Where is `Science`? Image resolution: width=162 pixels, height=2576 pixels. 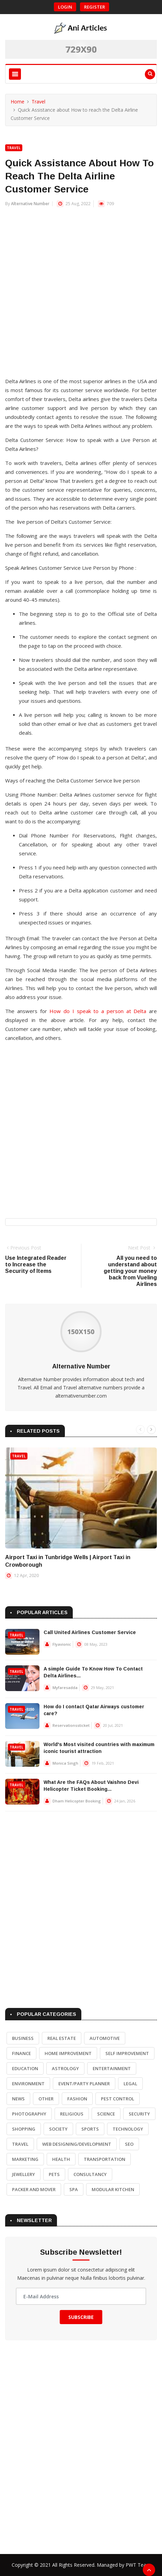 Science is located at coordinates (106, 2114).